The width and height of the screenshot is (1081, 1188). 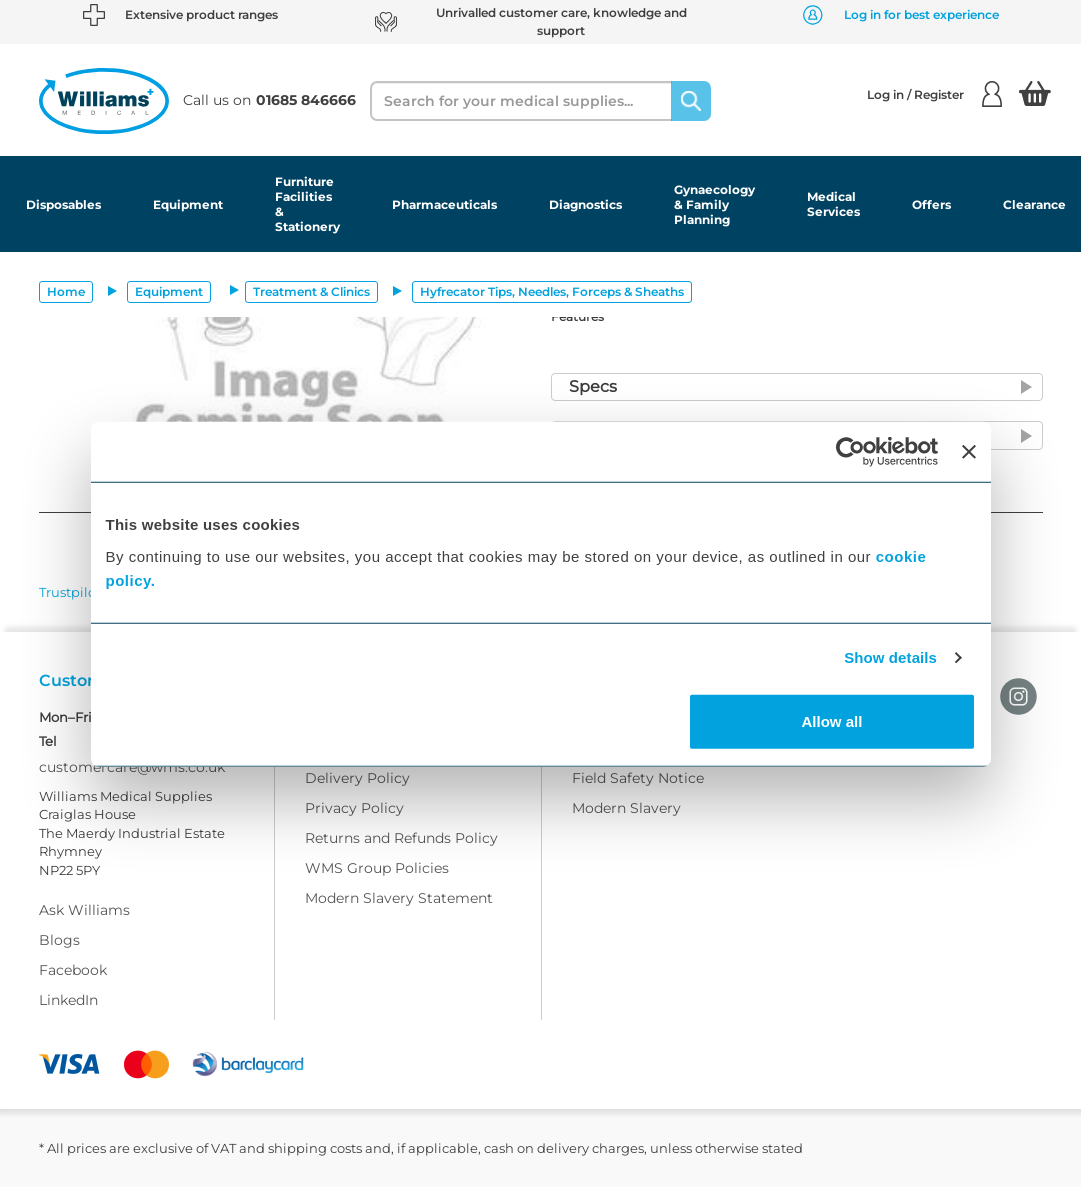 What do you see at coordinates (357, 779) in the screenshot?
I see `Delivery Policy` at bounding box center [357, 779].